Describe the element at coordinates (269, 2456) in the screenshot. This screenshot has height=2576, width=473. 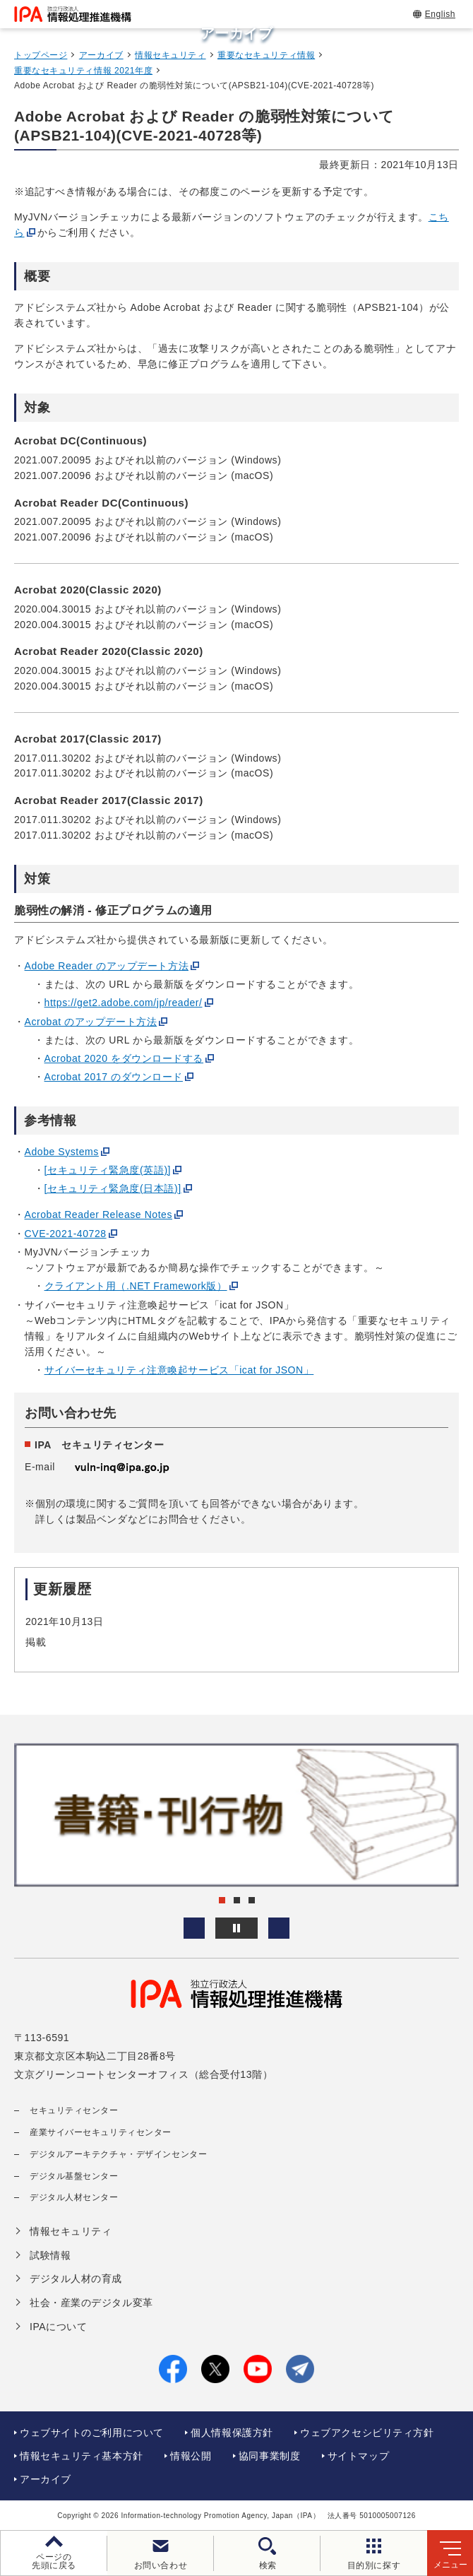
I see `協同事業制度` at that location.